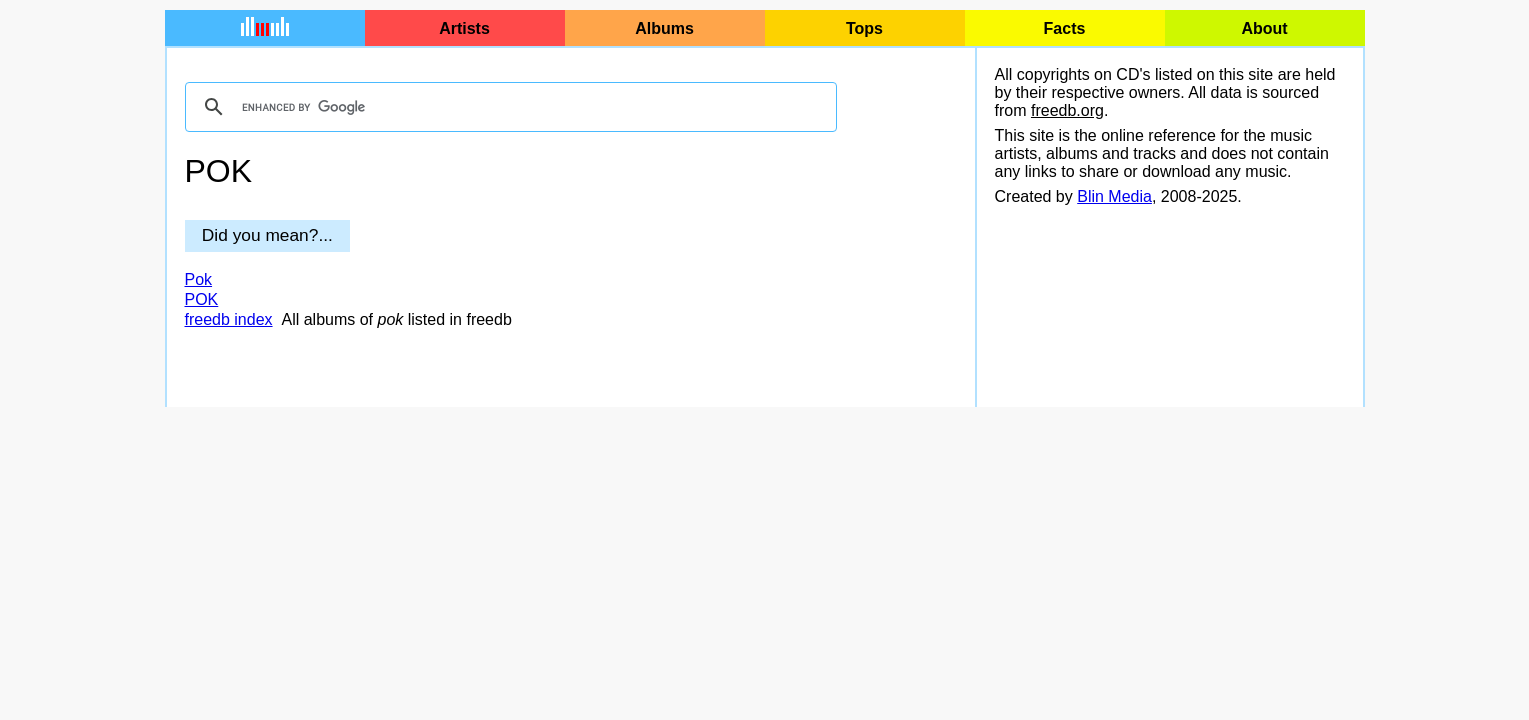 The height and width of the screenshot is (720, 1529). What do you see at coordinates (464, 28) in the screenshot?
I see `Artists` at bounding box center [464, 28].